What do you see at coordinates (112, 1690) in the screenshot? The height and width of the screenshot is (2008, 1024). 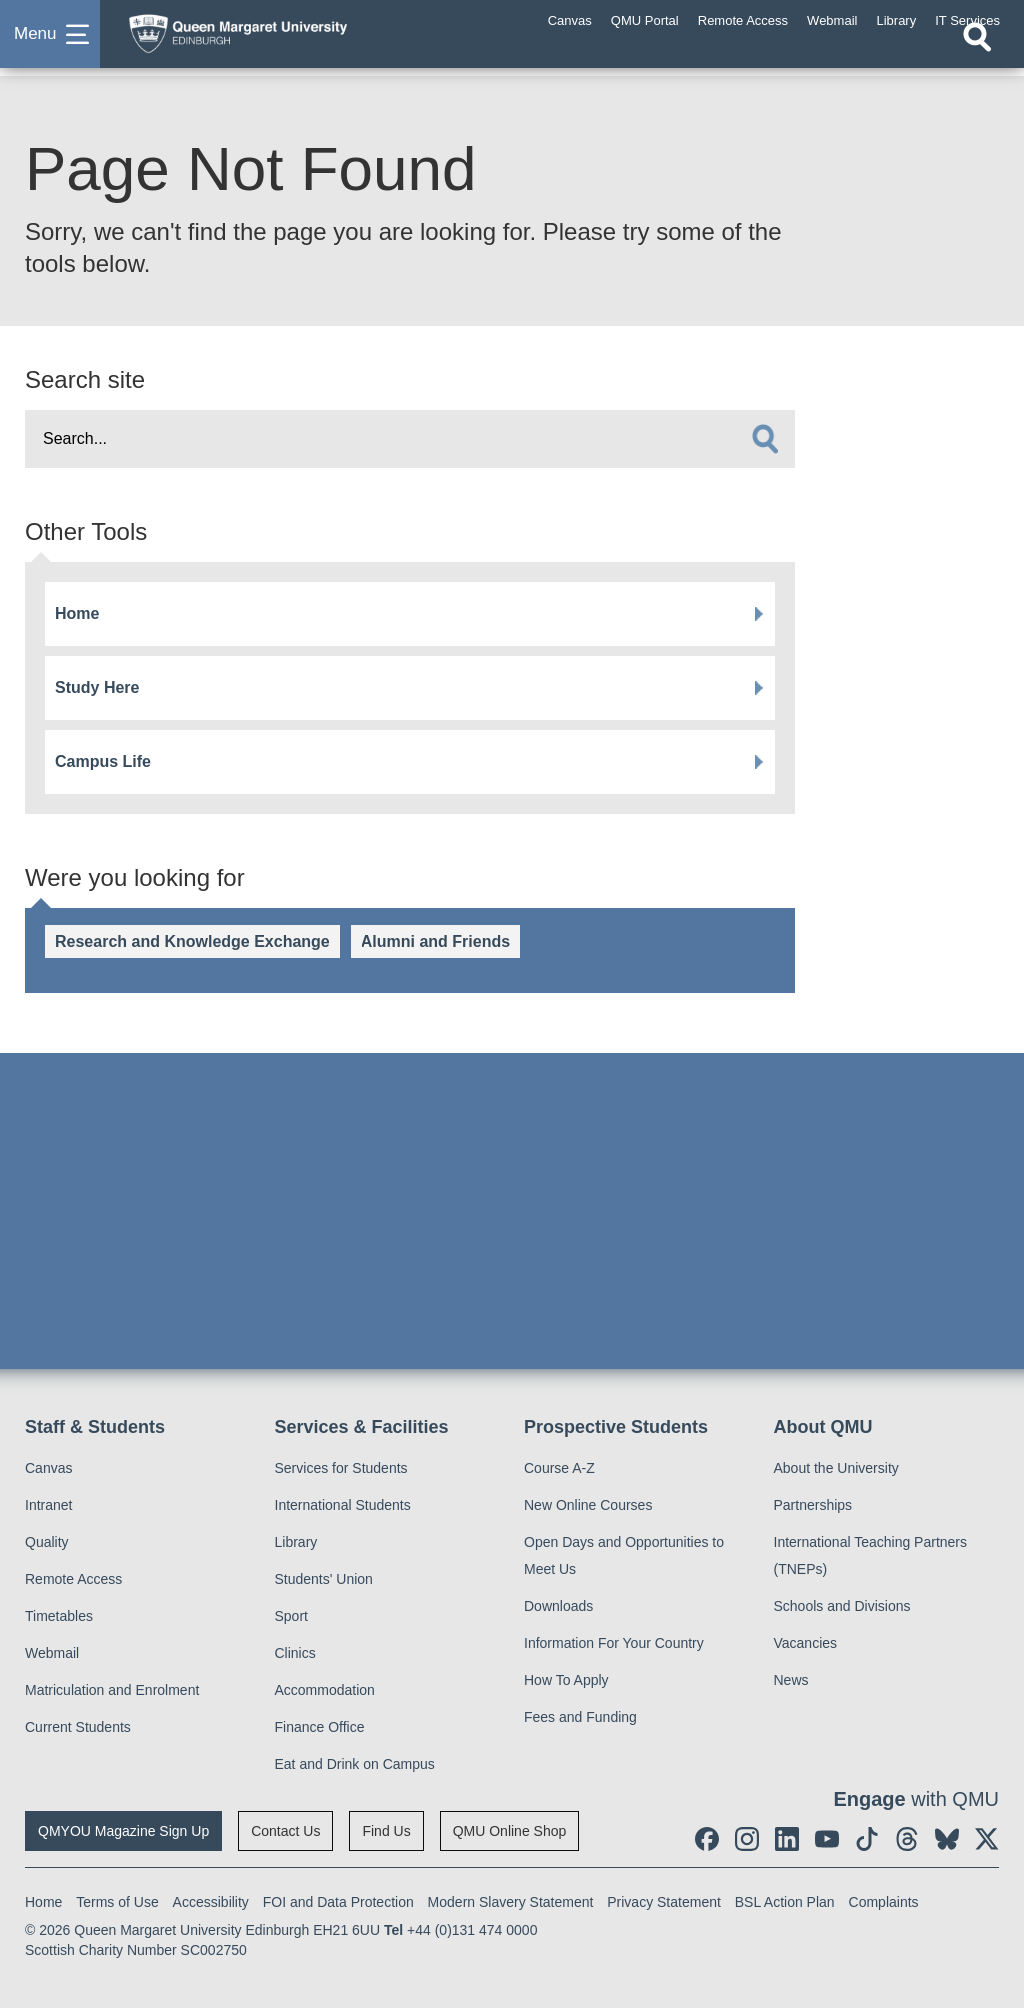 I see `Matriculation and Enrolment` at bounding box center [112, 1690].